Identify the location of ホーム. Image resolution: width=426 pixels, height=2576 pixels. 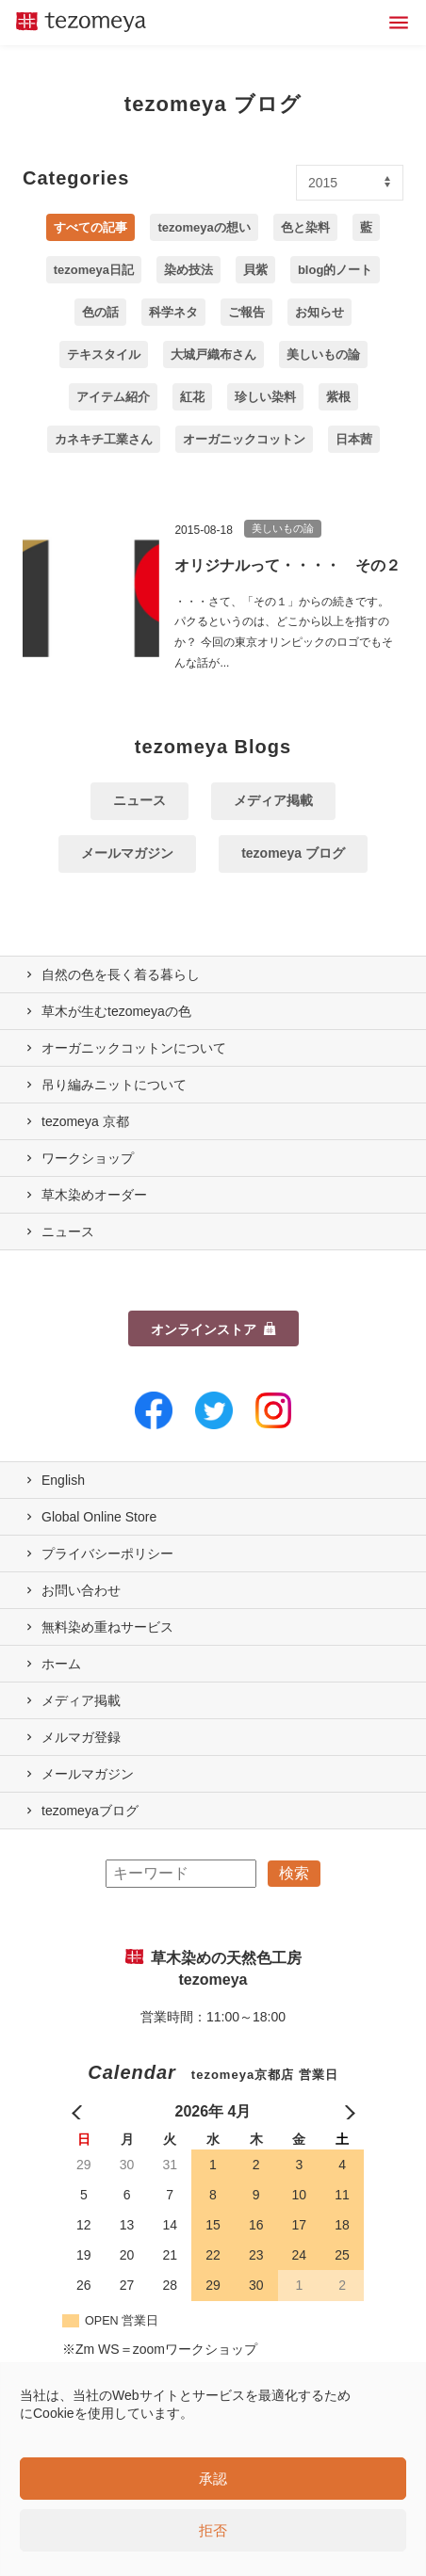
(61, 1663).